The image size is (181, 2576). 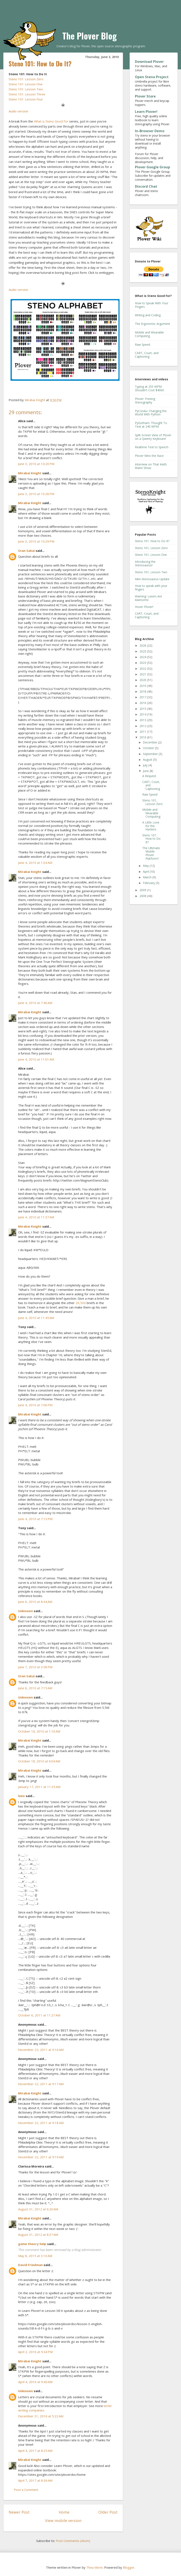 I want to click on The Ergonomic Argument, so click(x=152, y=324).